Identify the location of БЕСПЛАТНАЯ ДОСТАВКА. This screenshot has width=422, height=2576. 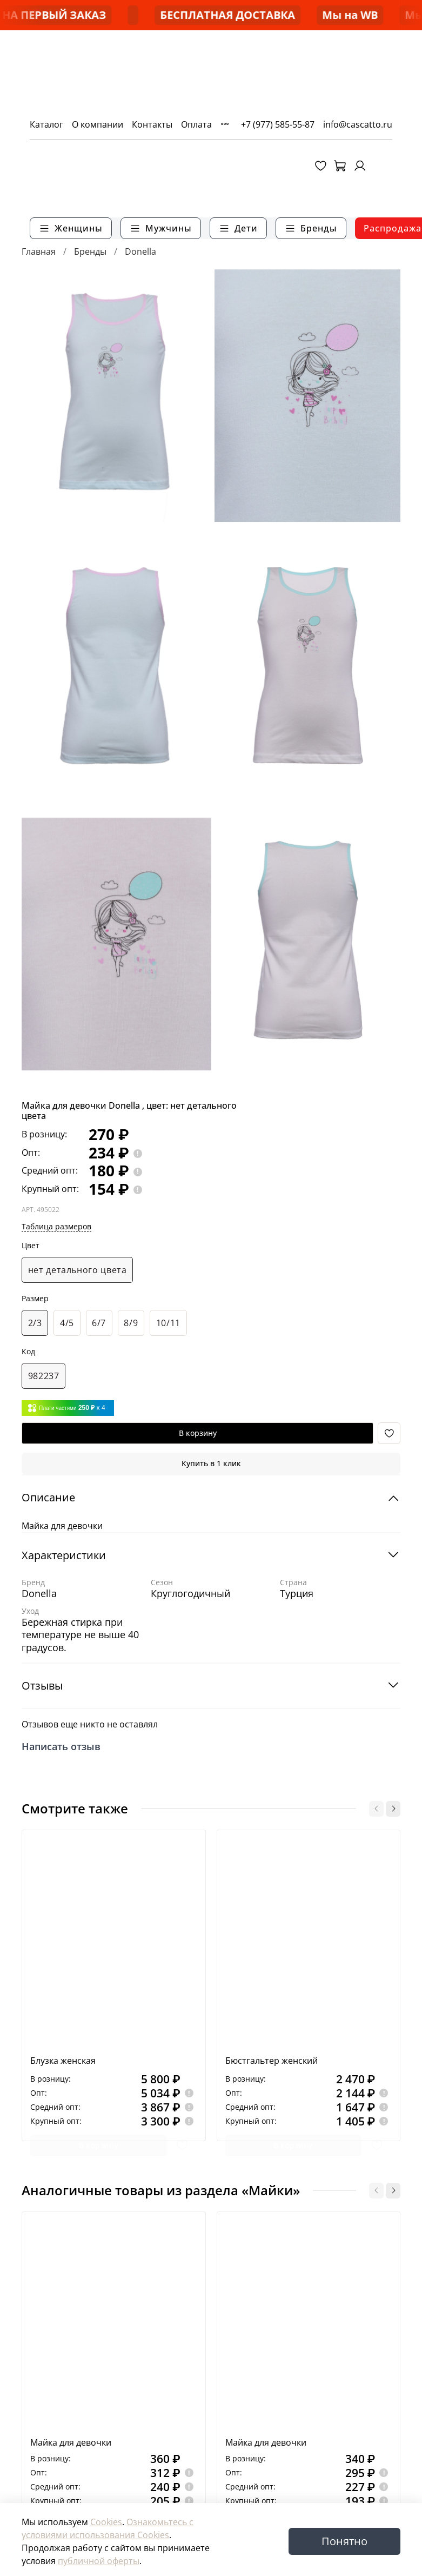
(318, 15).